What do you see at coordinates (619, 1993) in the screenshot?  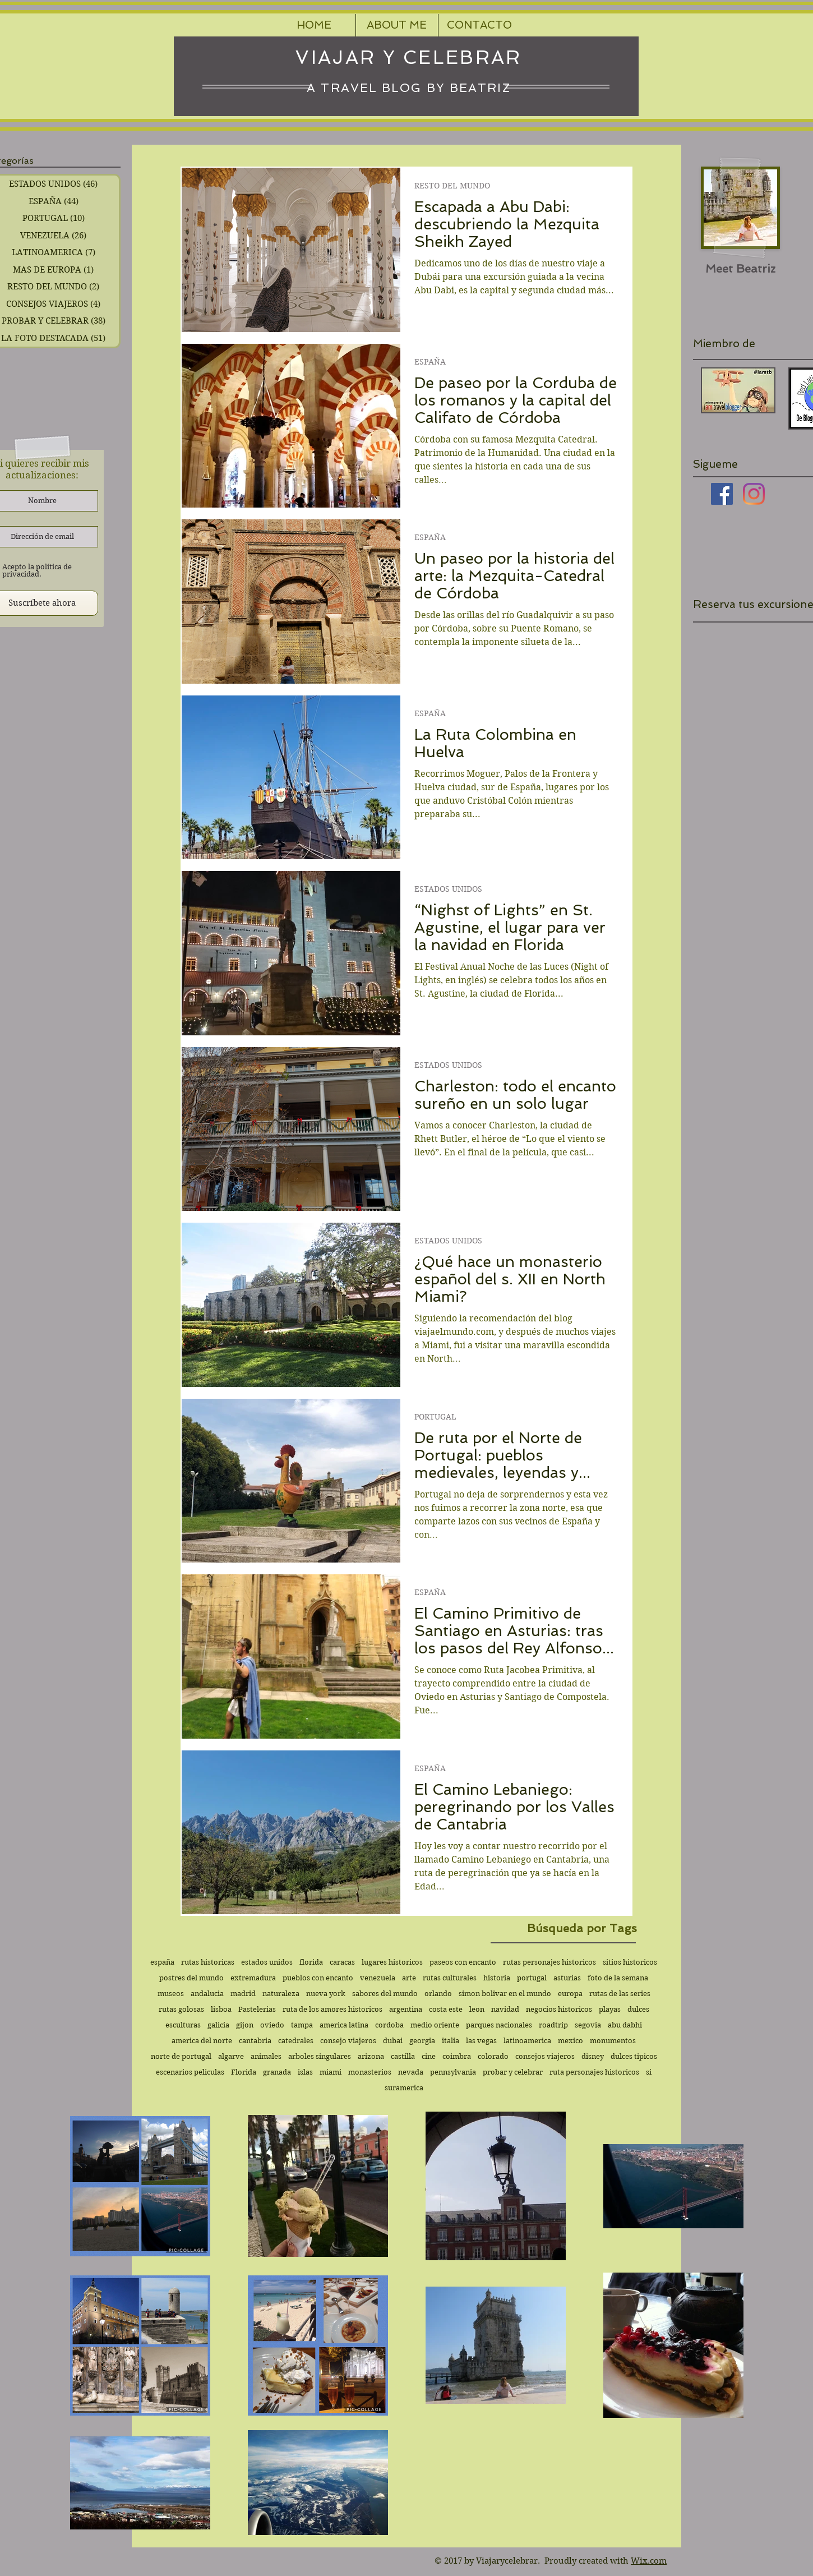 I see `rutas de las series` at bounding box center [619, 1993].